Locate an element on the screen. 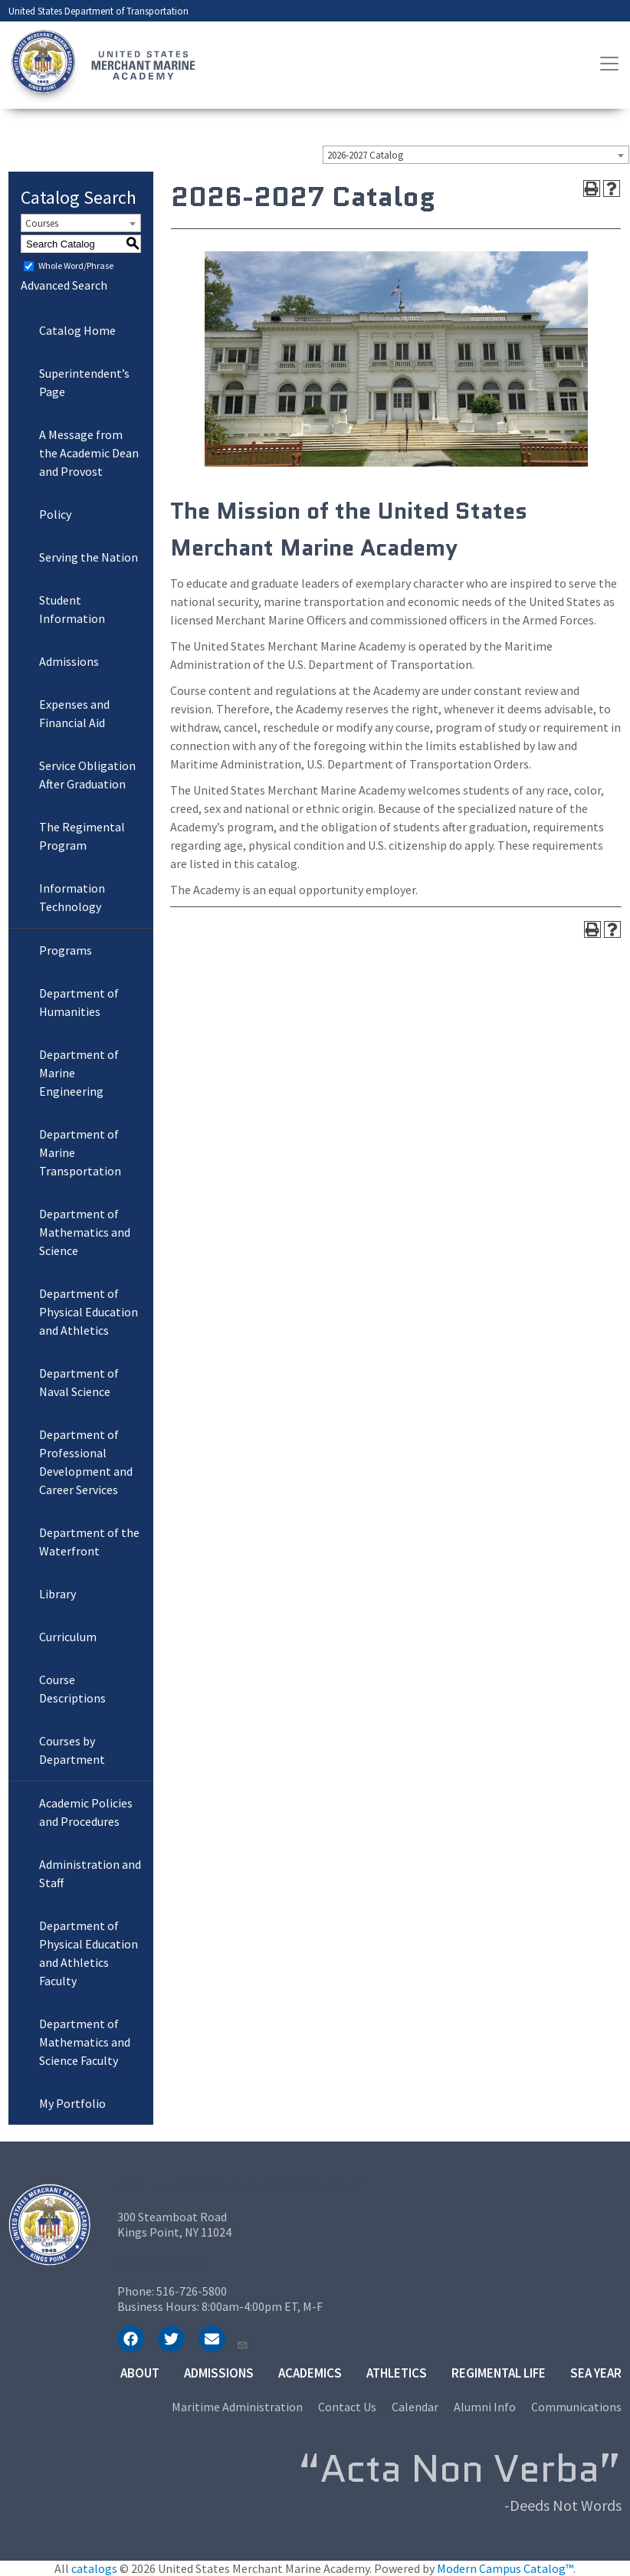  The Regimental Program is located at coordinates (82, 836).